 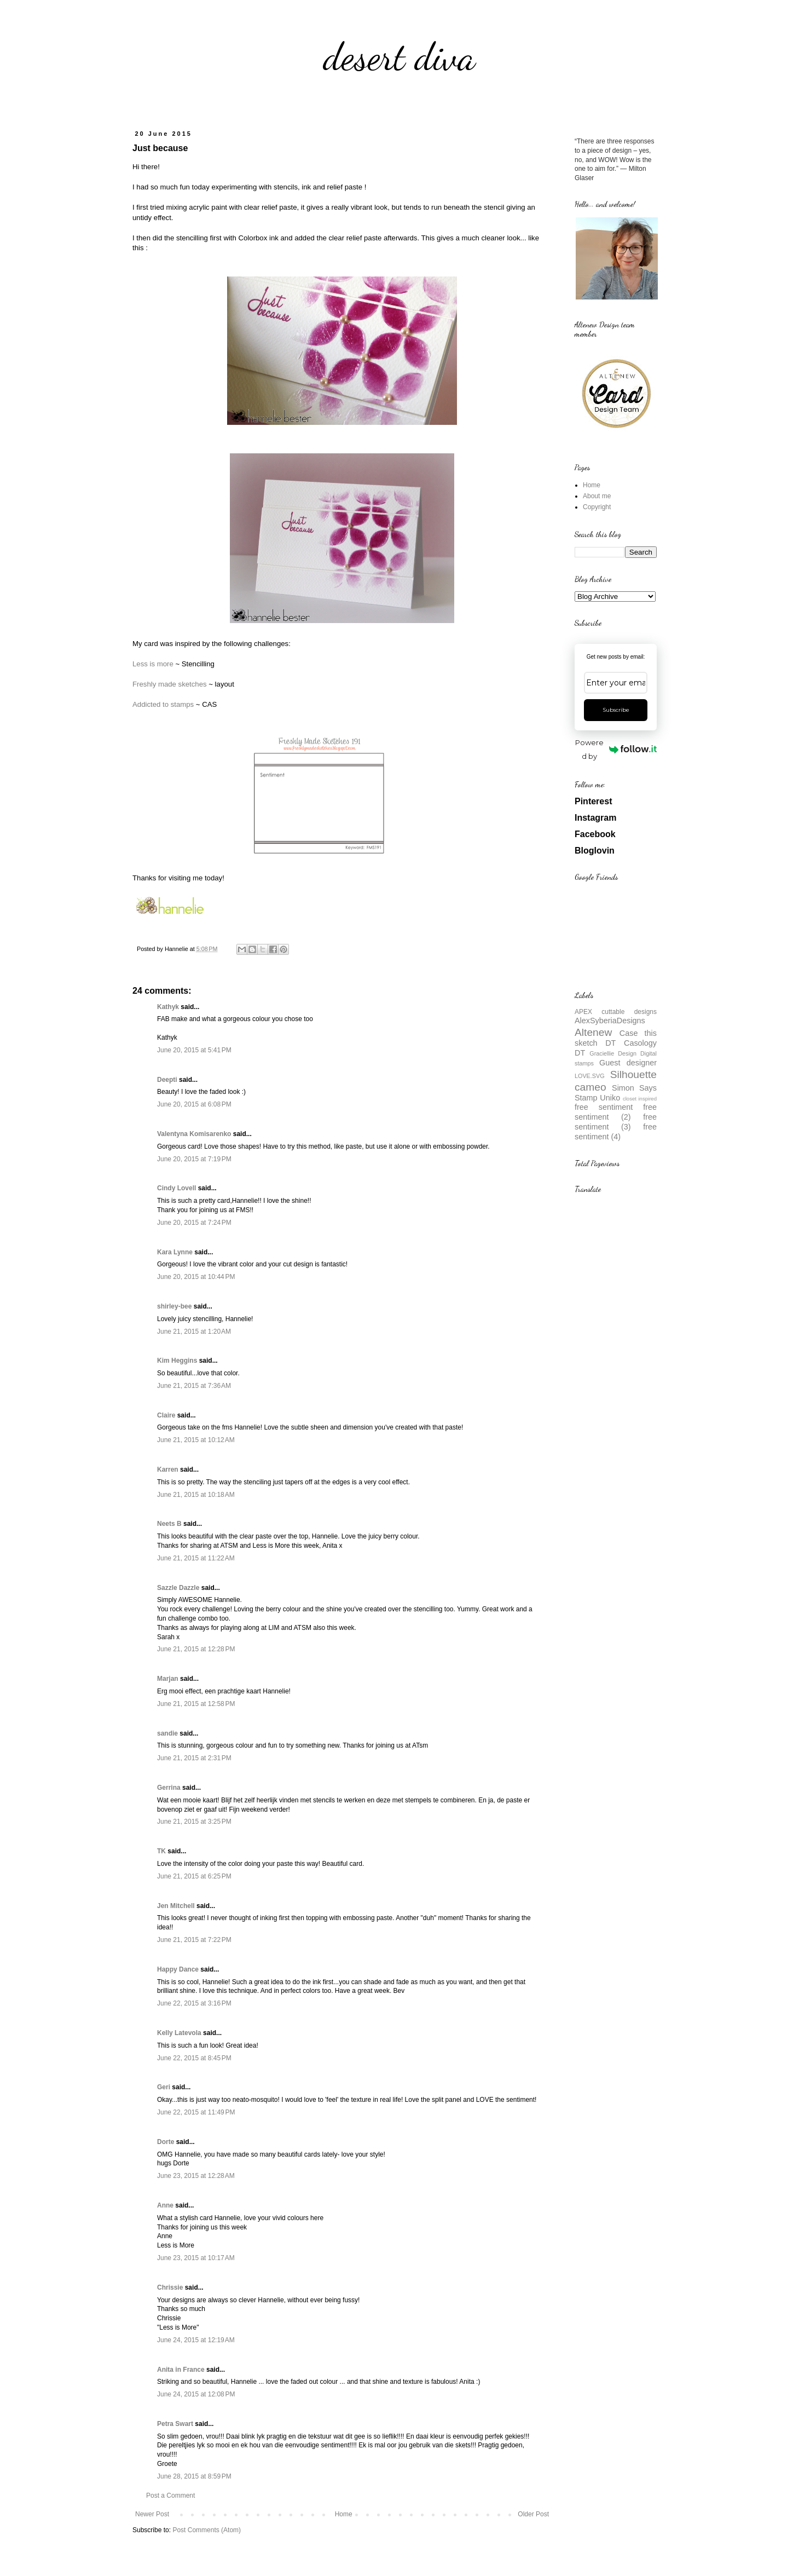 What do you see at coordinates (196, 2112) in the screenshot?
I see `June 22, 2015 at 11:49 PM` at bounding box center [196, 2112].